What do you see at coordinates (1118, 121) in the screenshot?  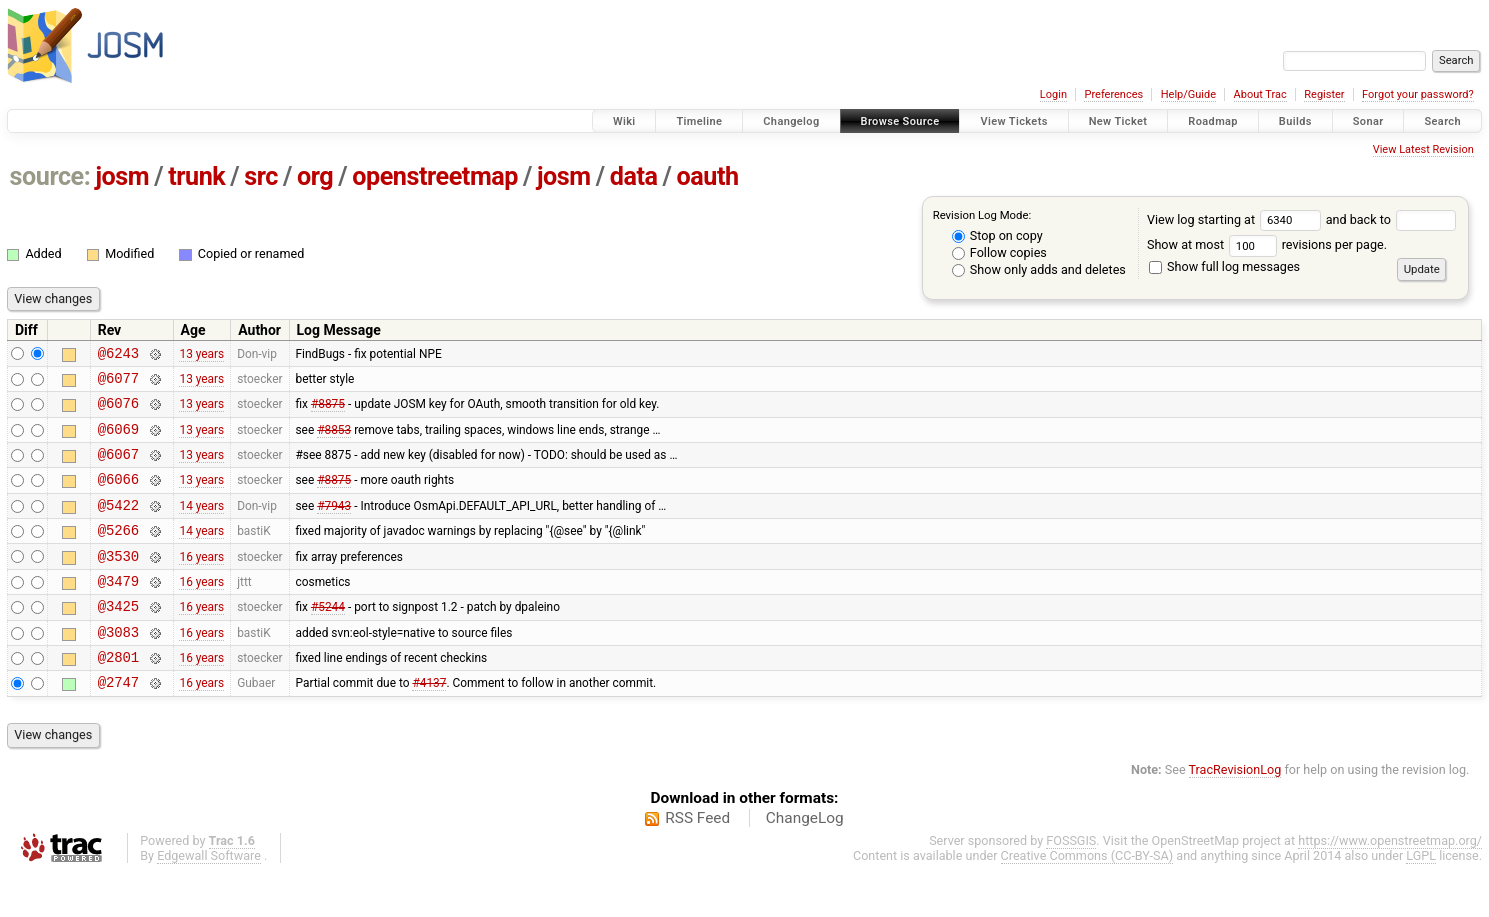 I see `New Ticket` at bounding box center [1118, 121].